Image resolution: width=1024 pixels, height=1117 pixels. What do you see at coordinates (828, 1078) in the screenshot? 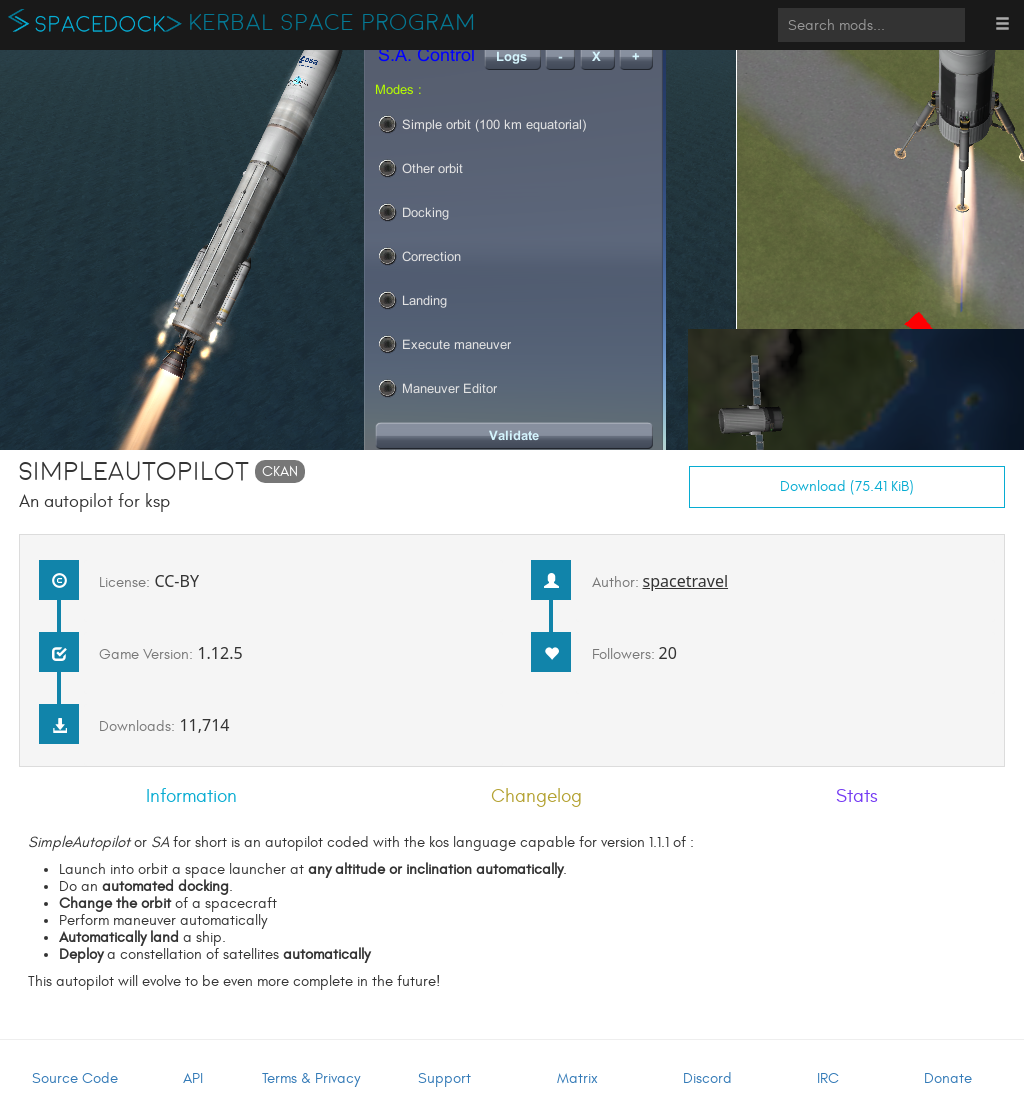
I see `IRC` at bounding box center [828, 1078].